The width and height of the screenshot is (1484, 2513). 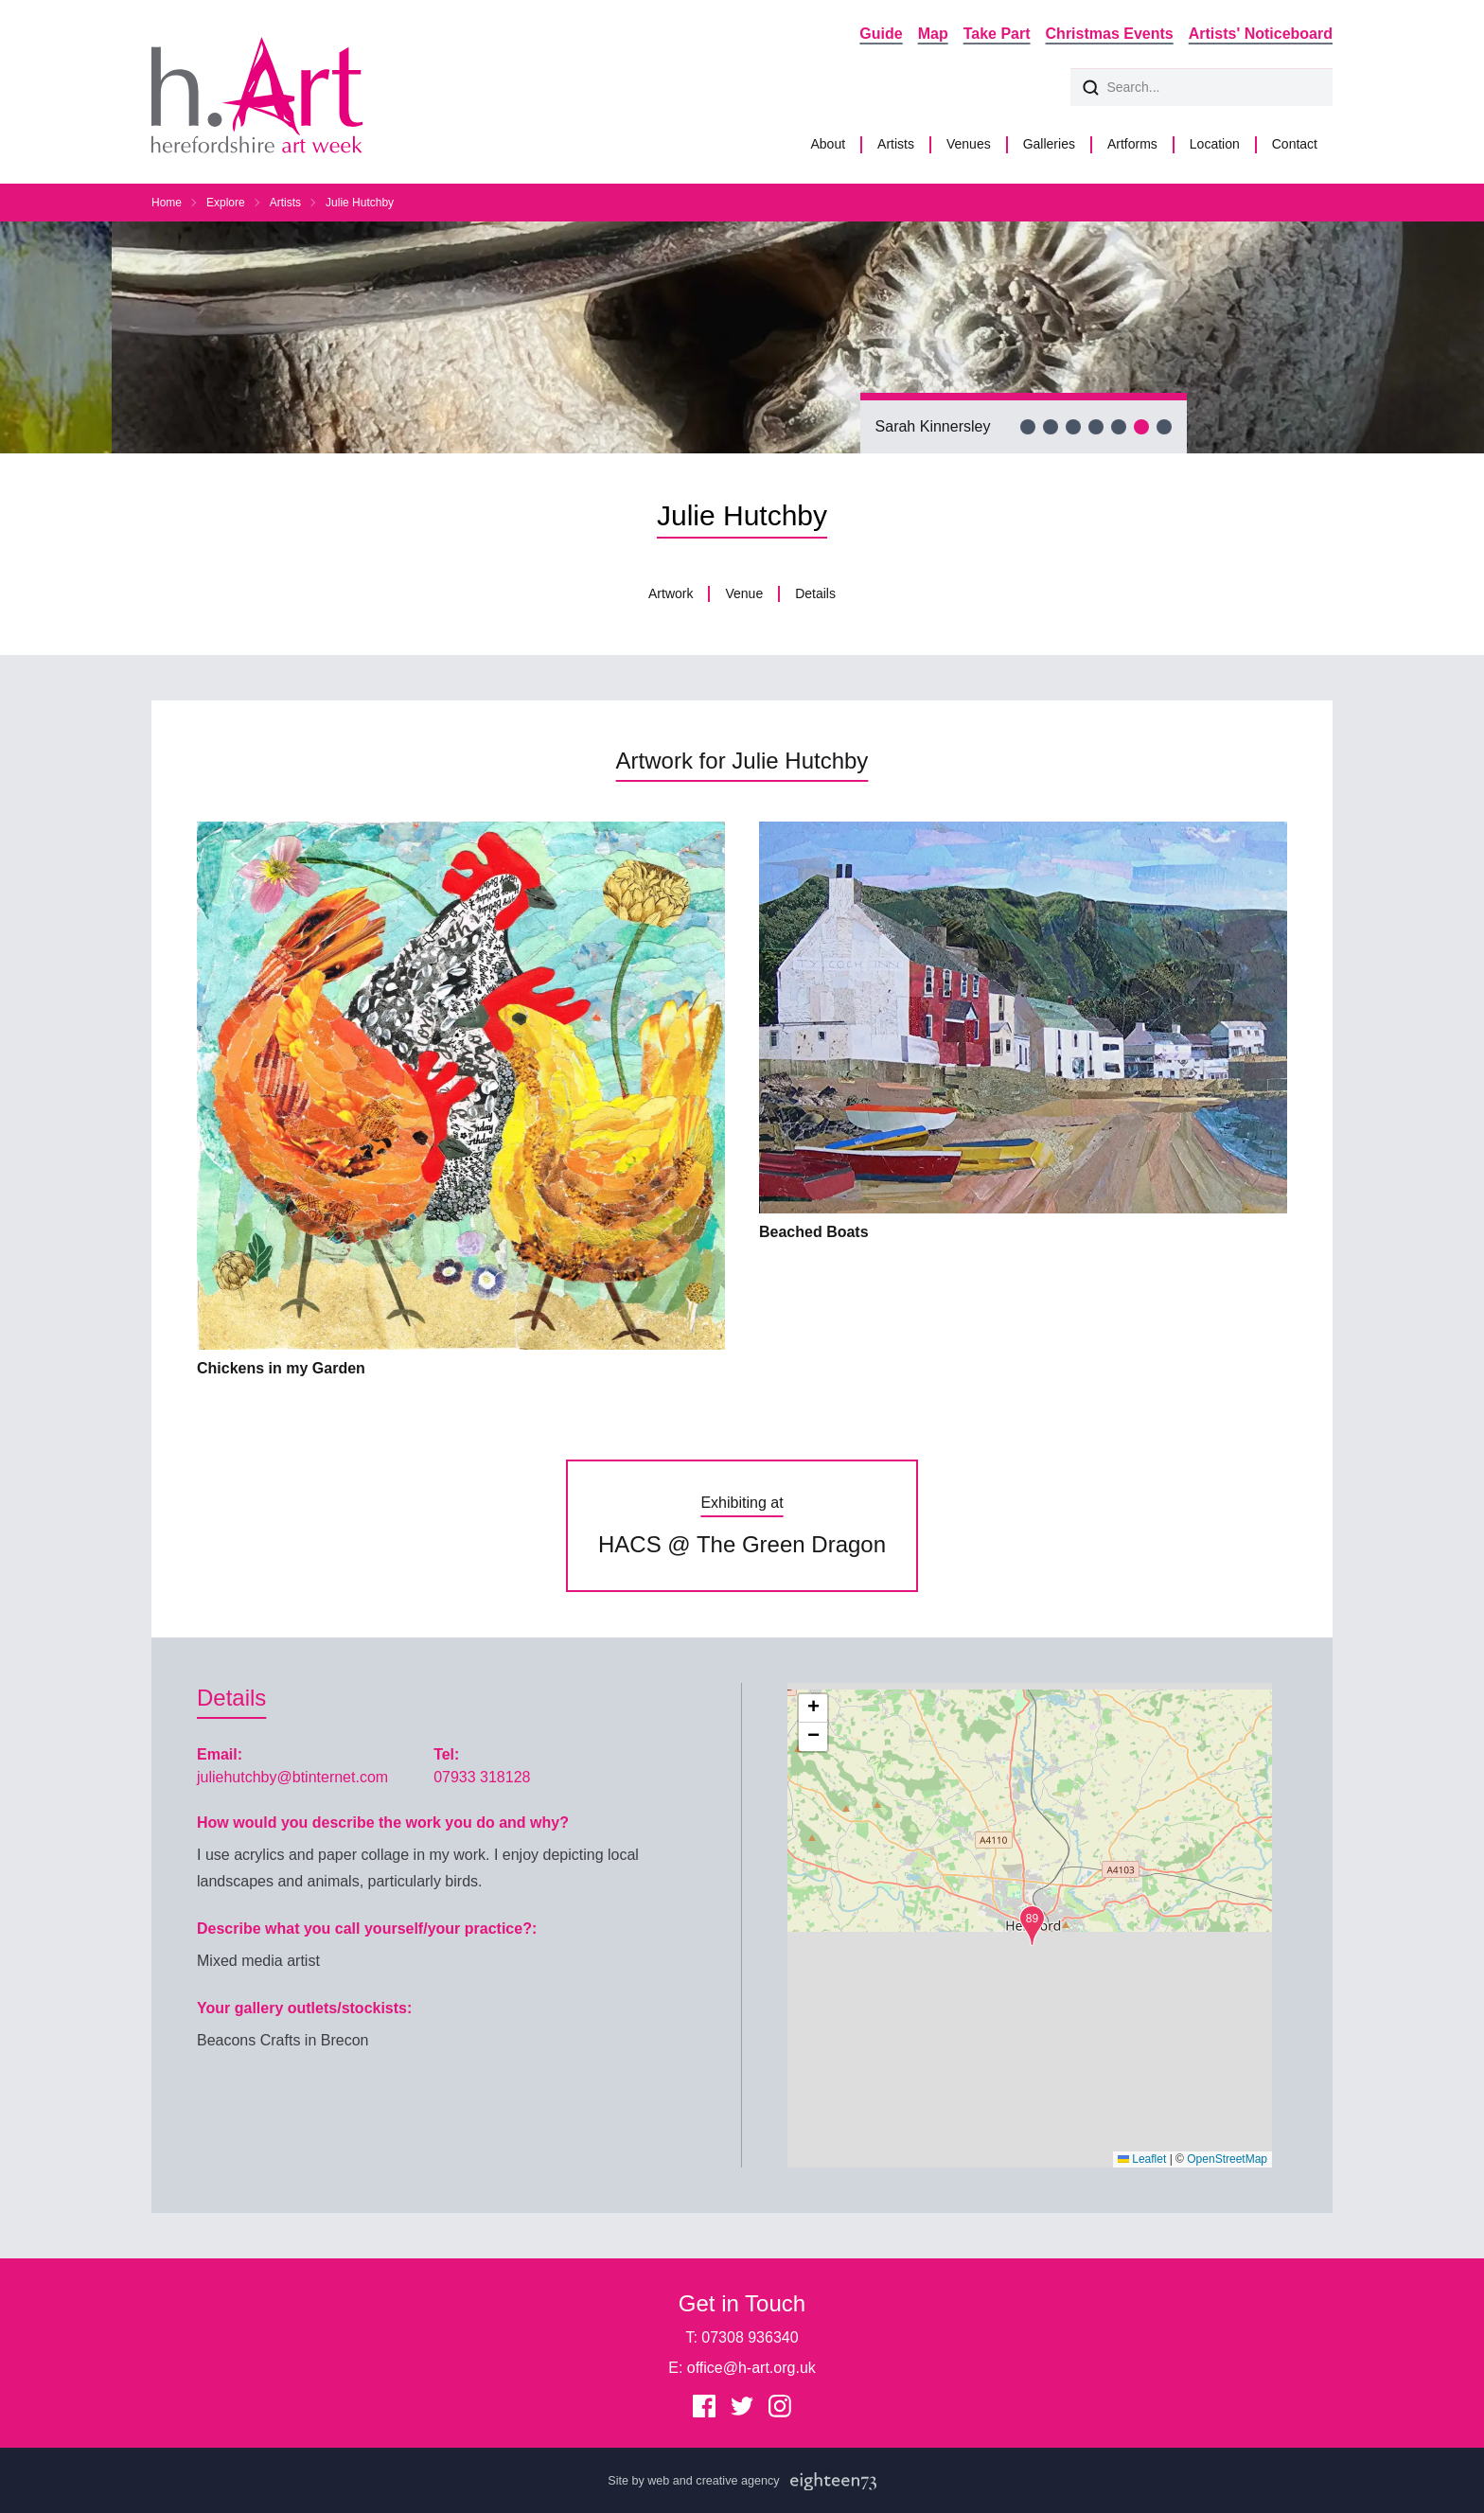 What do you see at coordinates (933, 34) in the screenshot?
I see `Map` at bounding box center [933, 34].